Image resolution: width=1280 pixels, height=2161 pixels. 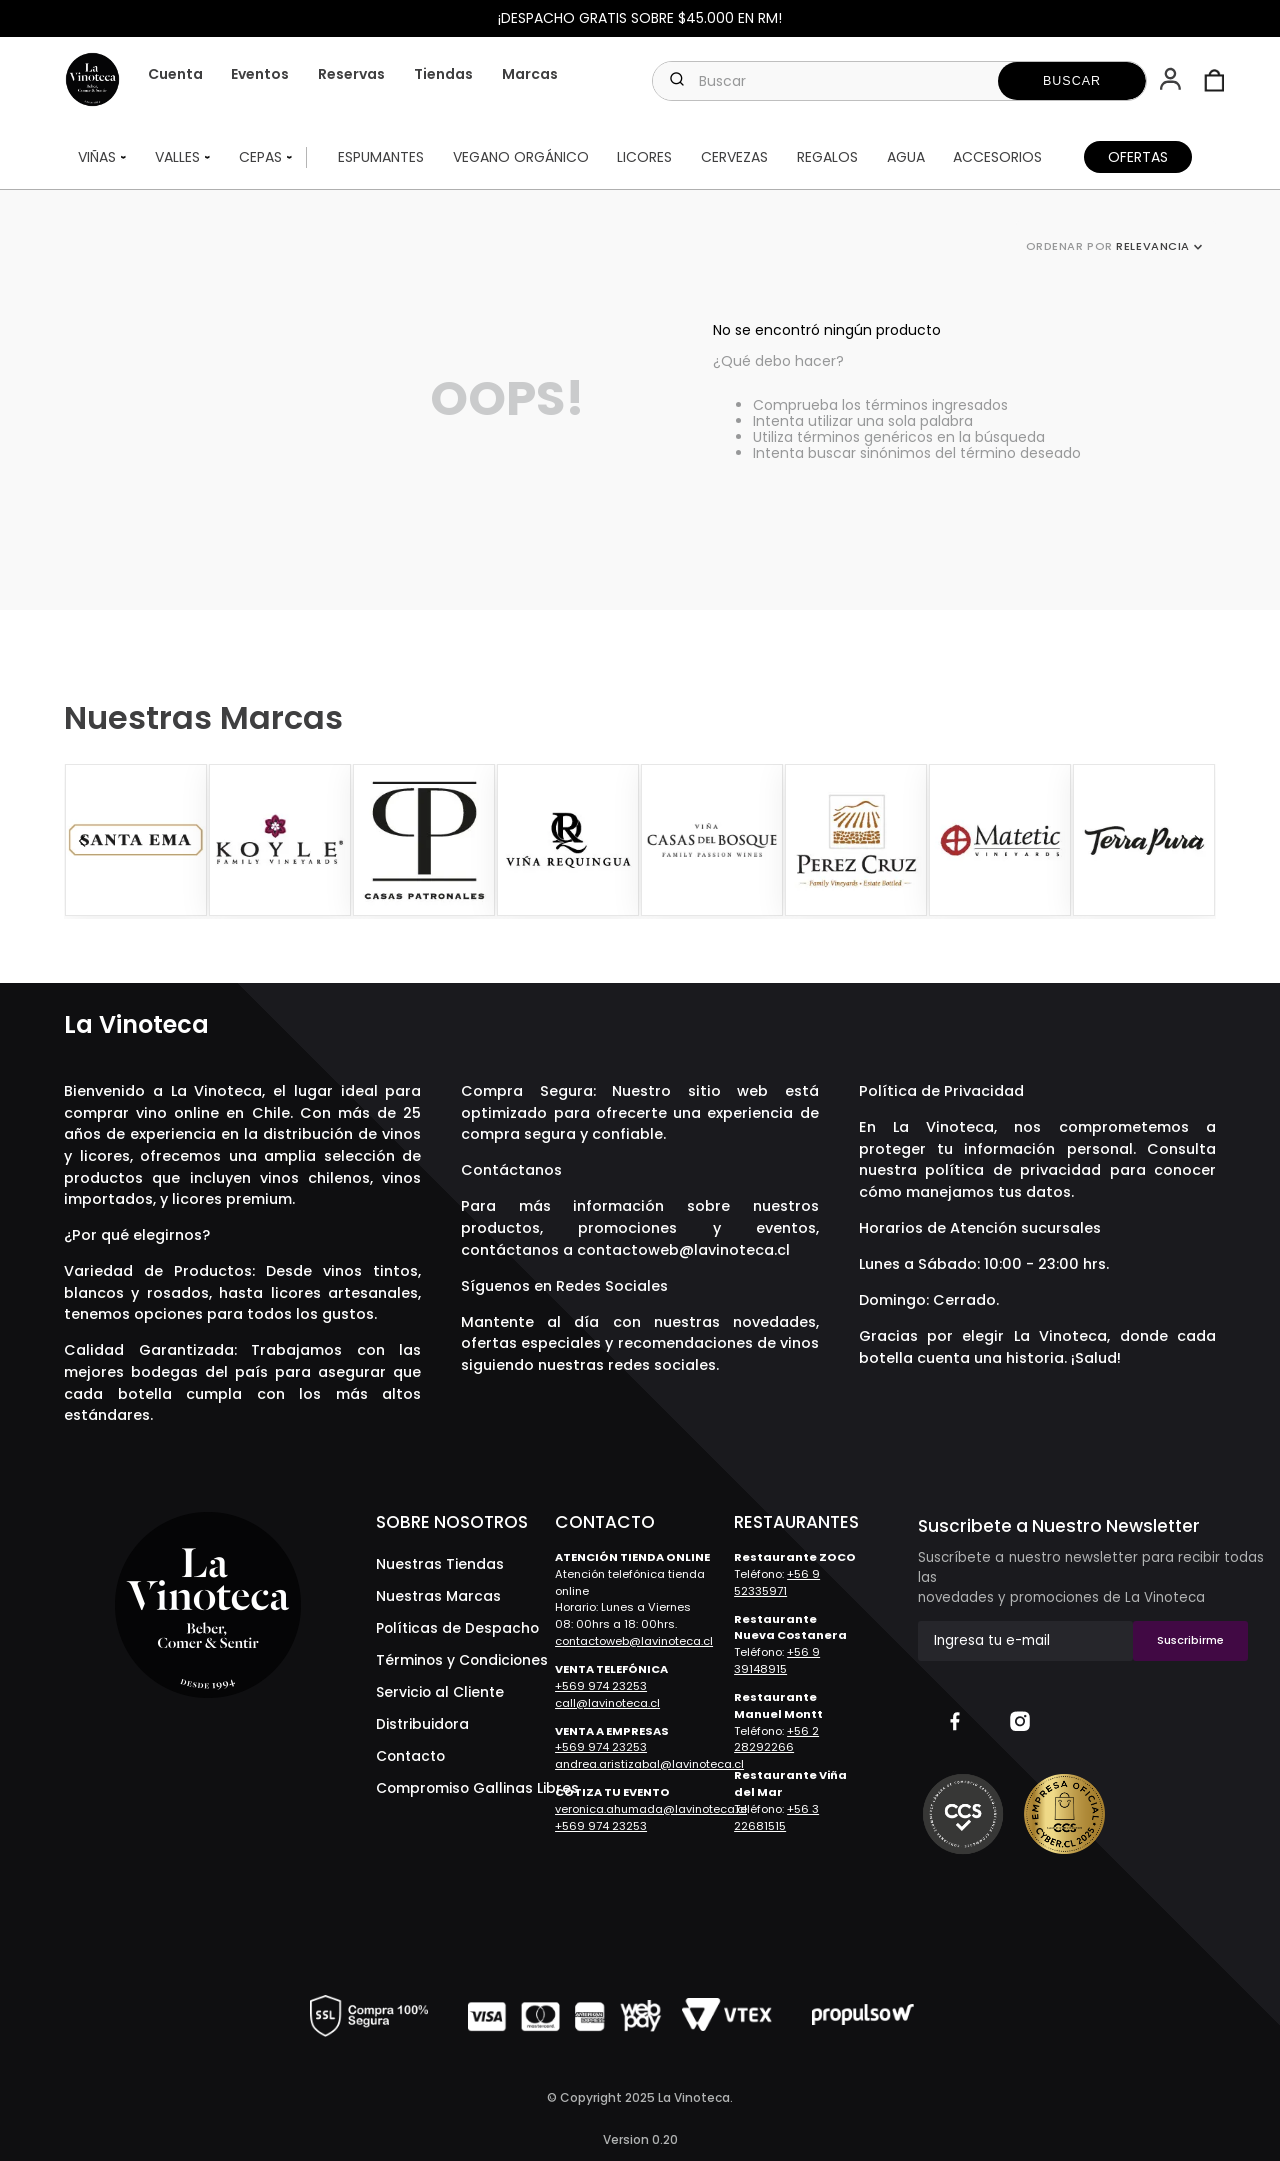 What do you see at coordinates (82, 841) in the screenshot?
I see `[Previous Slide]` at bounding box center [82, 841].